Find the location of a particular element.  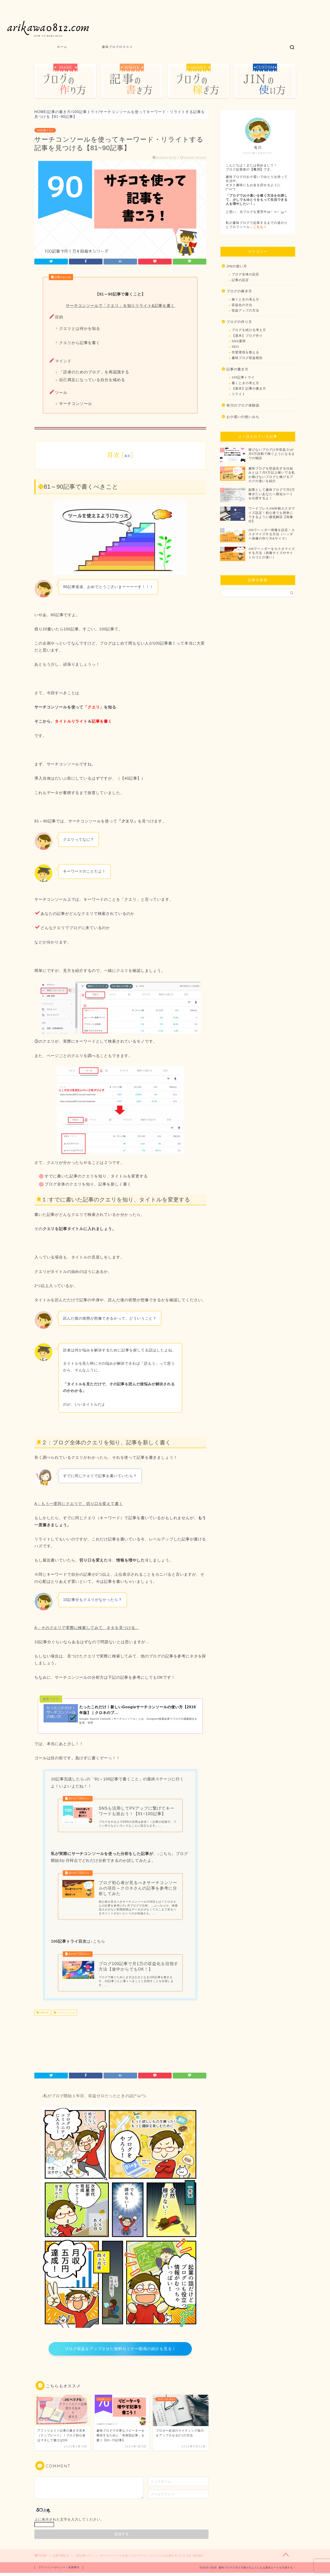

SEO is located at coordinates (235, 346).